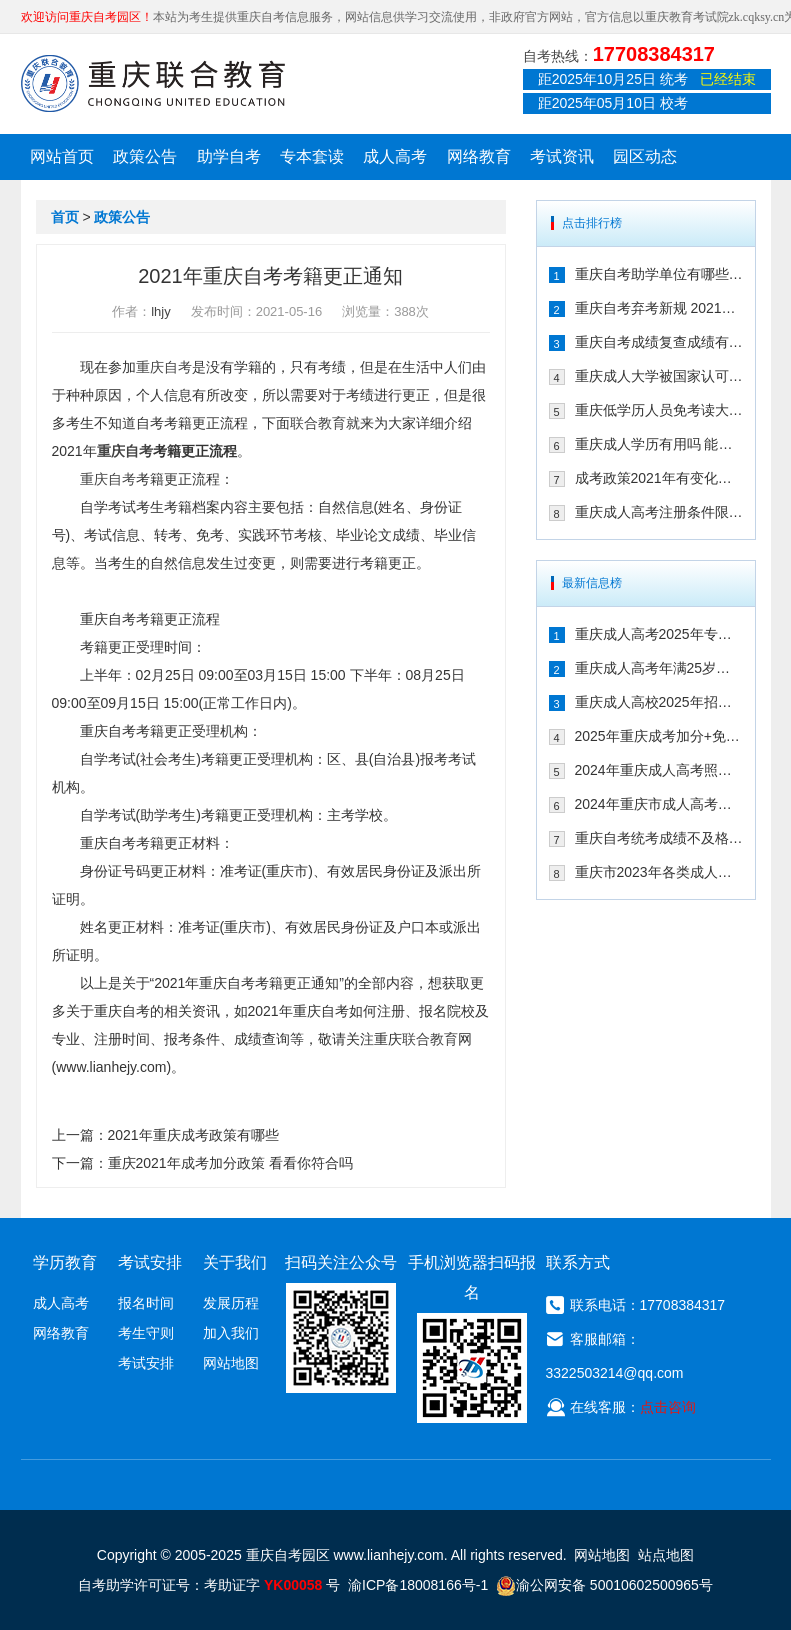  What do you see at coordinates (145, 156) in the screenshot?
I see `政策公告` at bounding box center [145, 156].